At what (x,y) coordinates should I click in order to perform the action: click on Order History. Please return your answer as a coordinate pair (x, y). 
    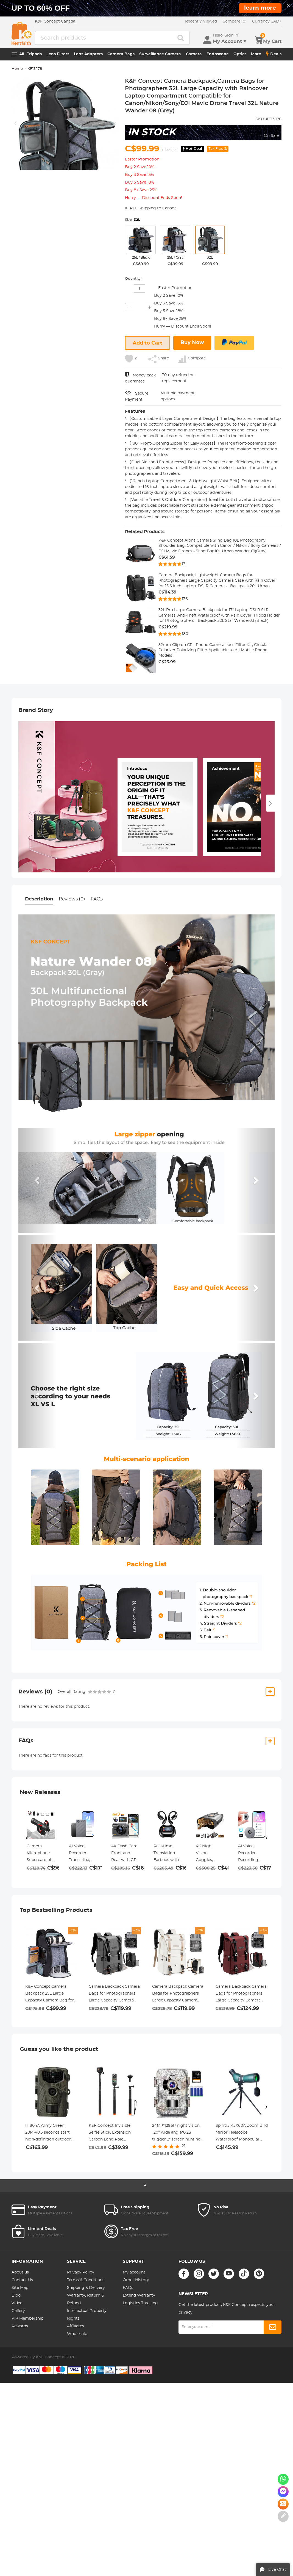
    Looking at the image, I should click on (136, 2280).